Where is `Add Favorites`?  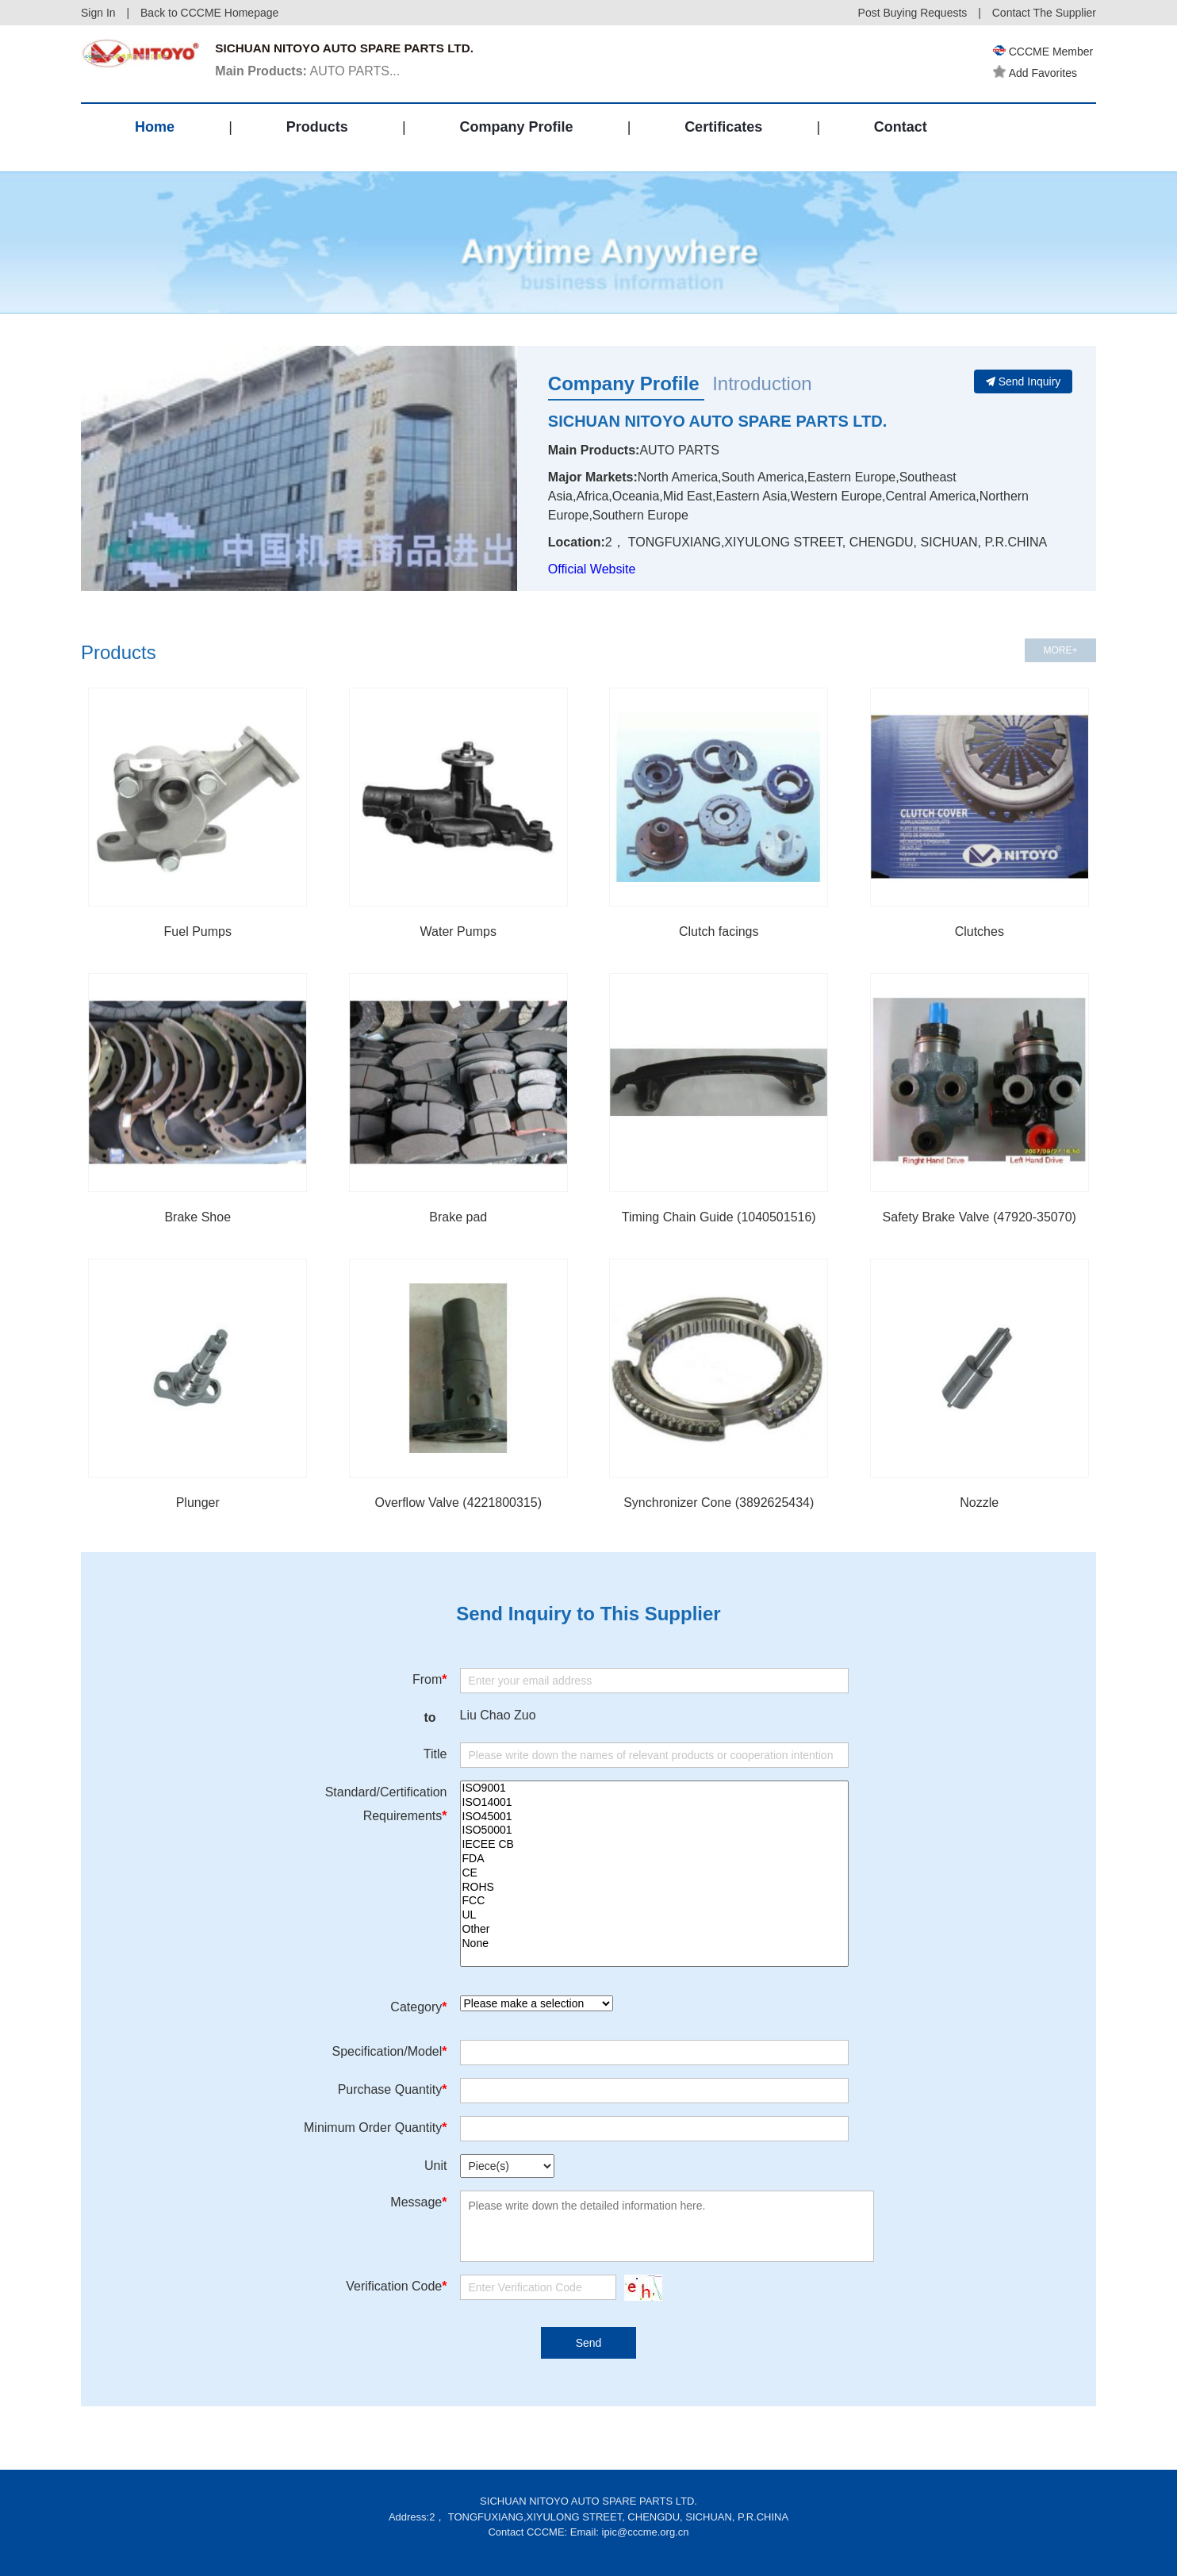 Add Favorites is located at coordinates (1037, 73).